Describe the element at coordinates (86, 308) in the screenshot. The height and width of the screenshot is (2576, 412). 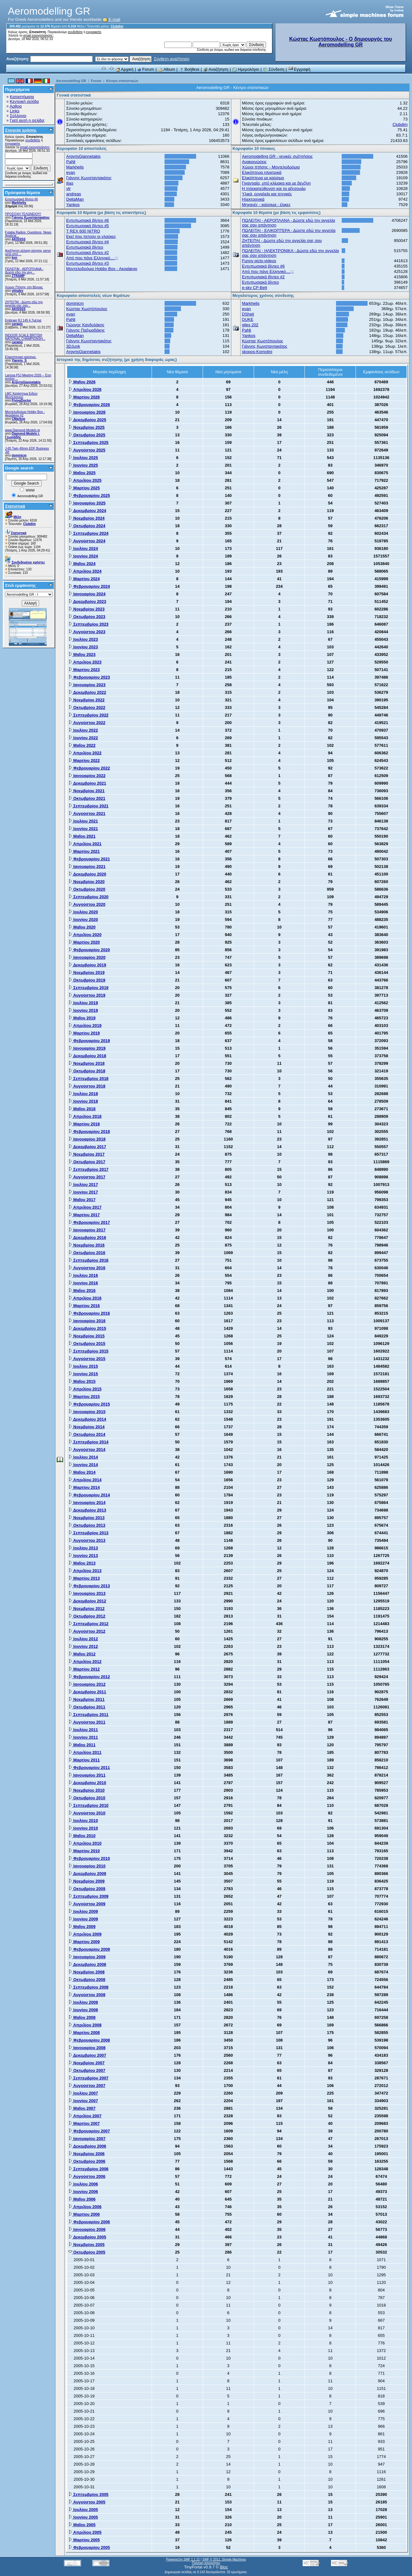
I see `Κώστας Κωστόπουλος` at that location.